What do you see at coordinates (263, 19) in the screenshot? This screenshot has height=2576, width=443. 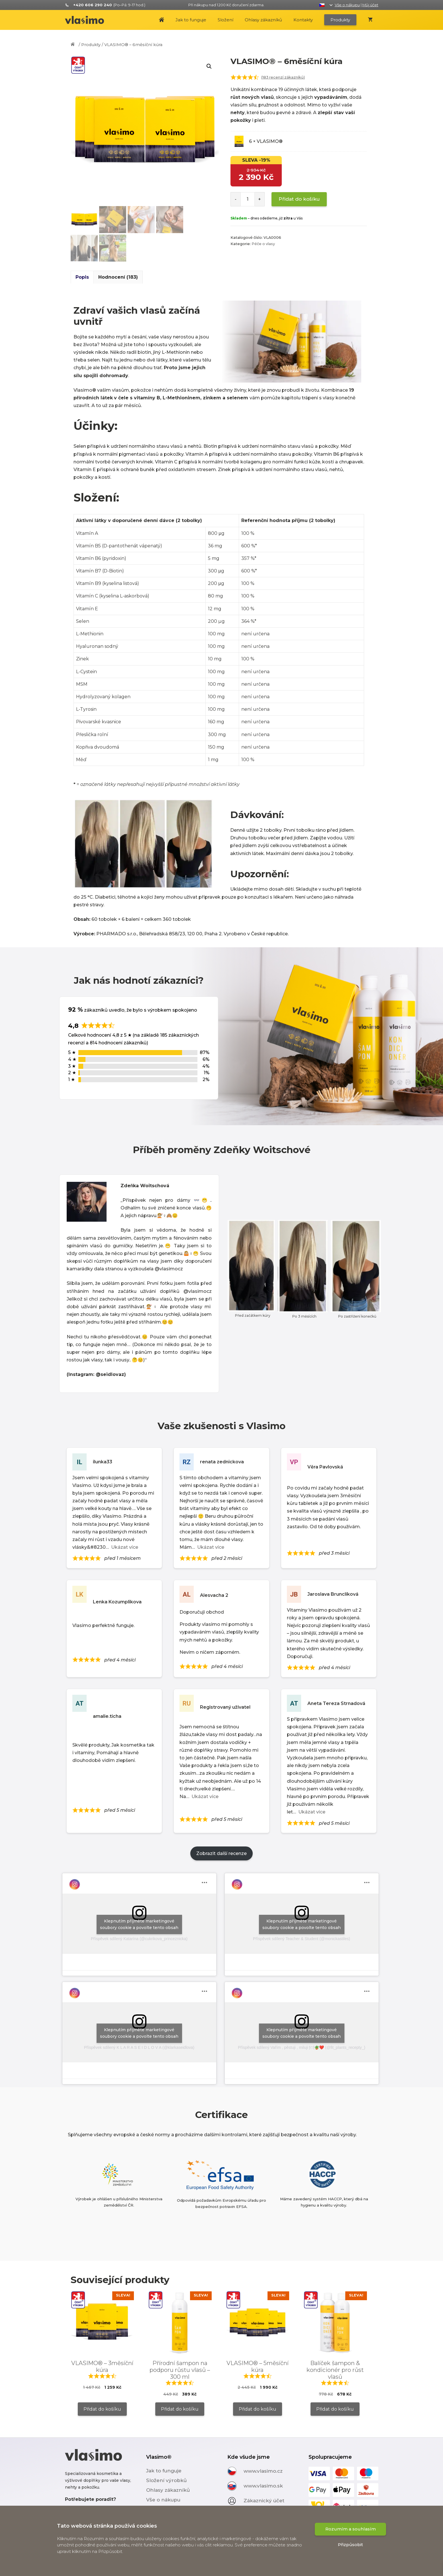 I see `Ohlasy zákazníků` at bounding box center [263, 19].